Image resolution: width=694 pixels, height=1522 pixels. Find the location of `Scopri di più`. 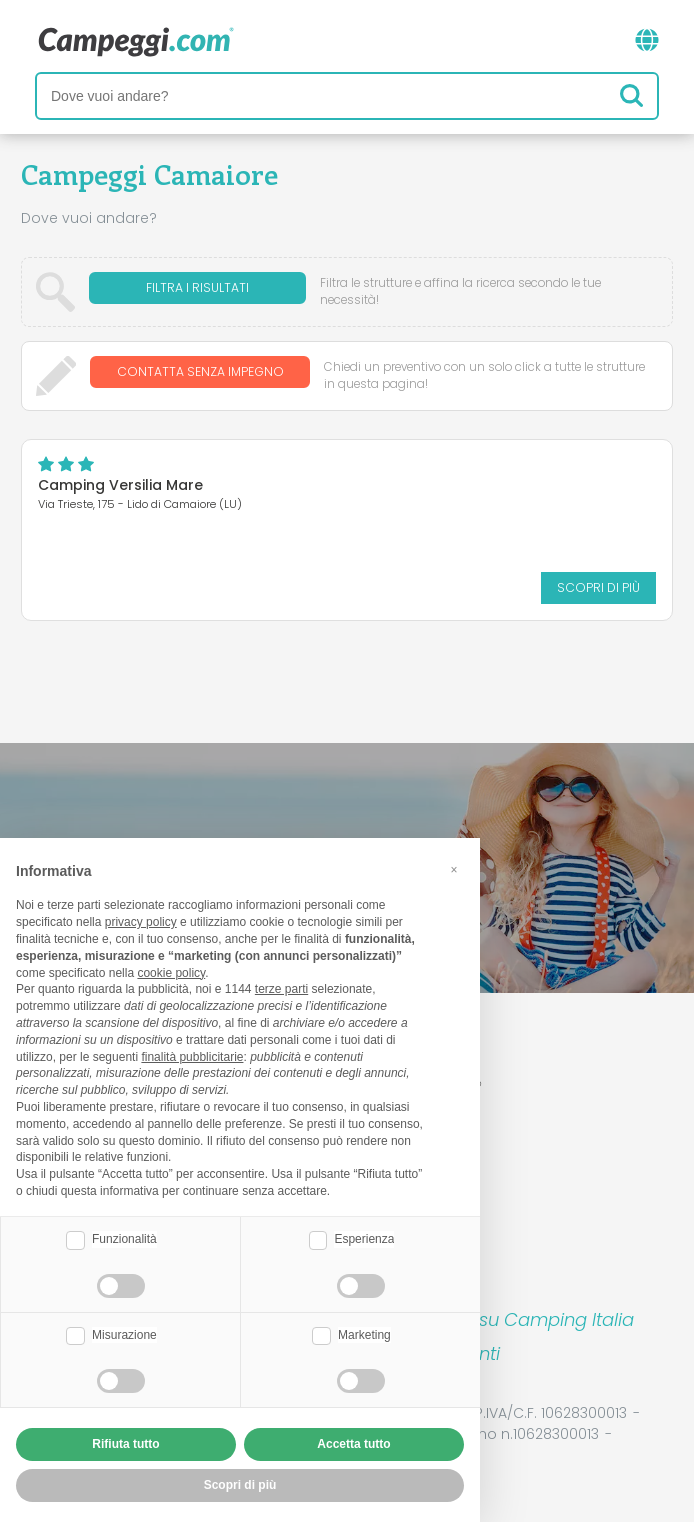

Scopri di più is located at coordinates (598, 587).